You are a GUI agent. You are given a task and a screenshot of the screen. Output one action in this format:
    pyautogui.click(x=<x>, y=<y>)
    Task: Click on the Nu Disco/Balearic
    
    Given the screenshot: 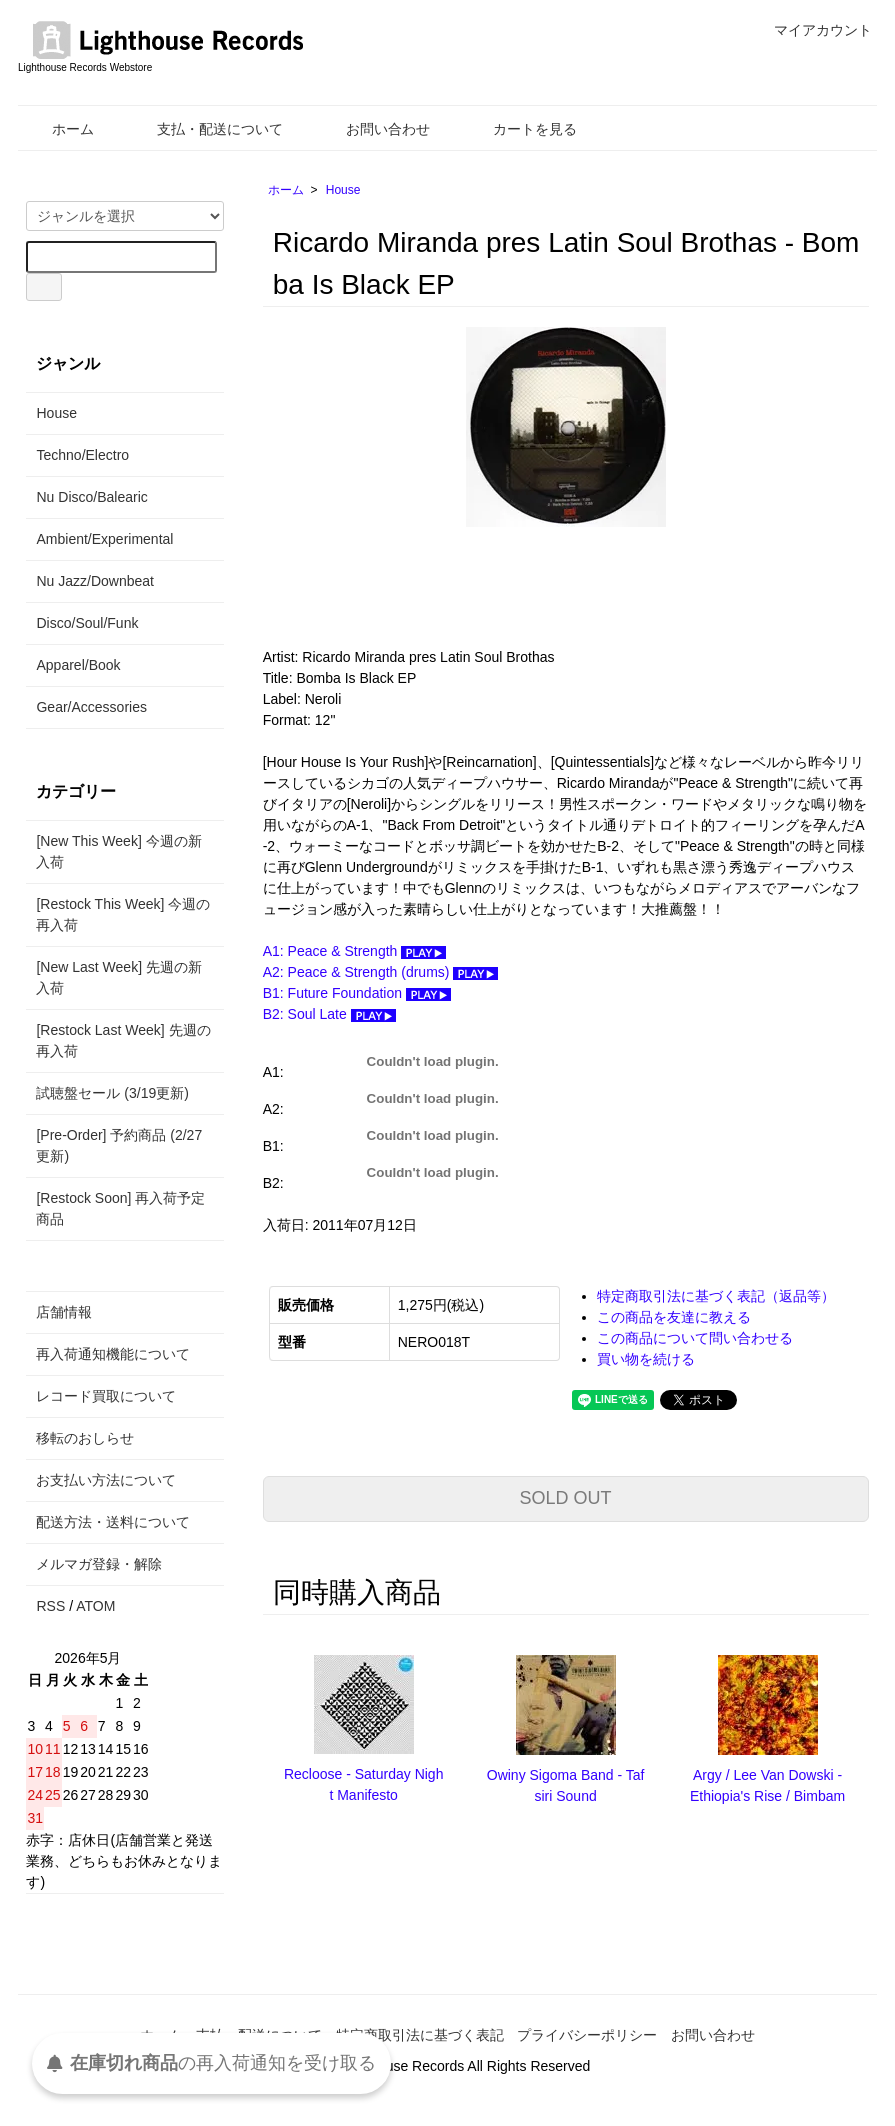 What is the action you would take?
    pyautogui.click(x=91, y=497)
    